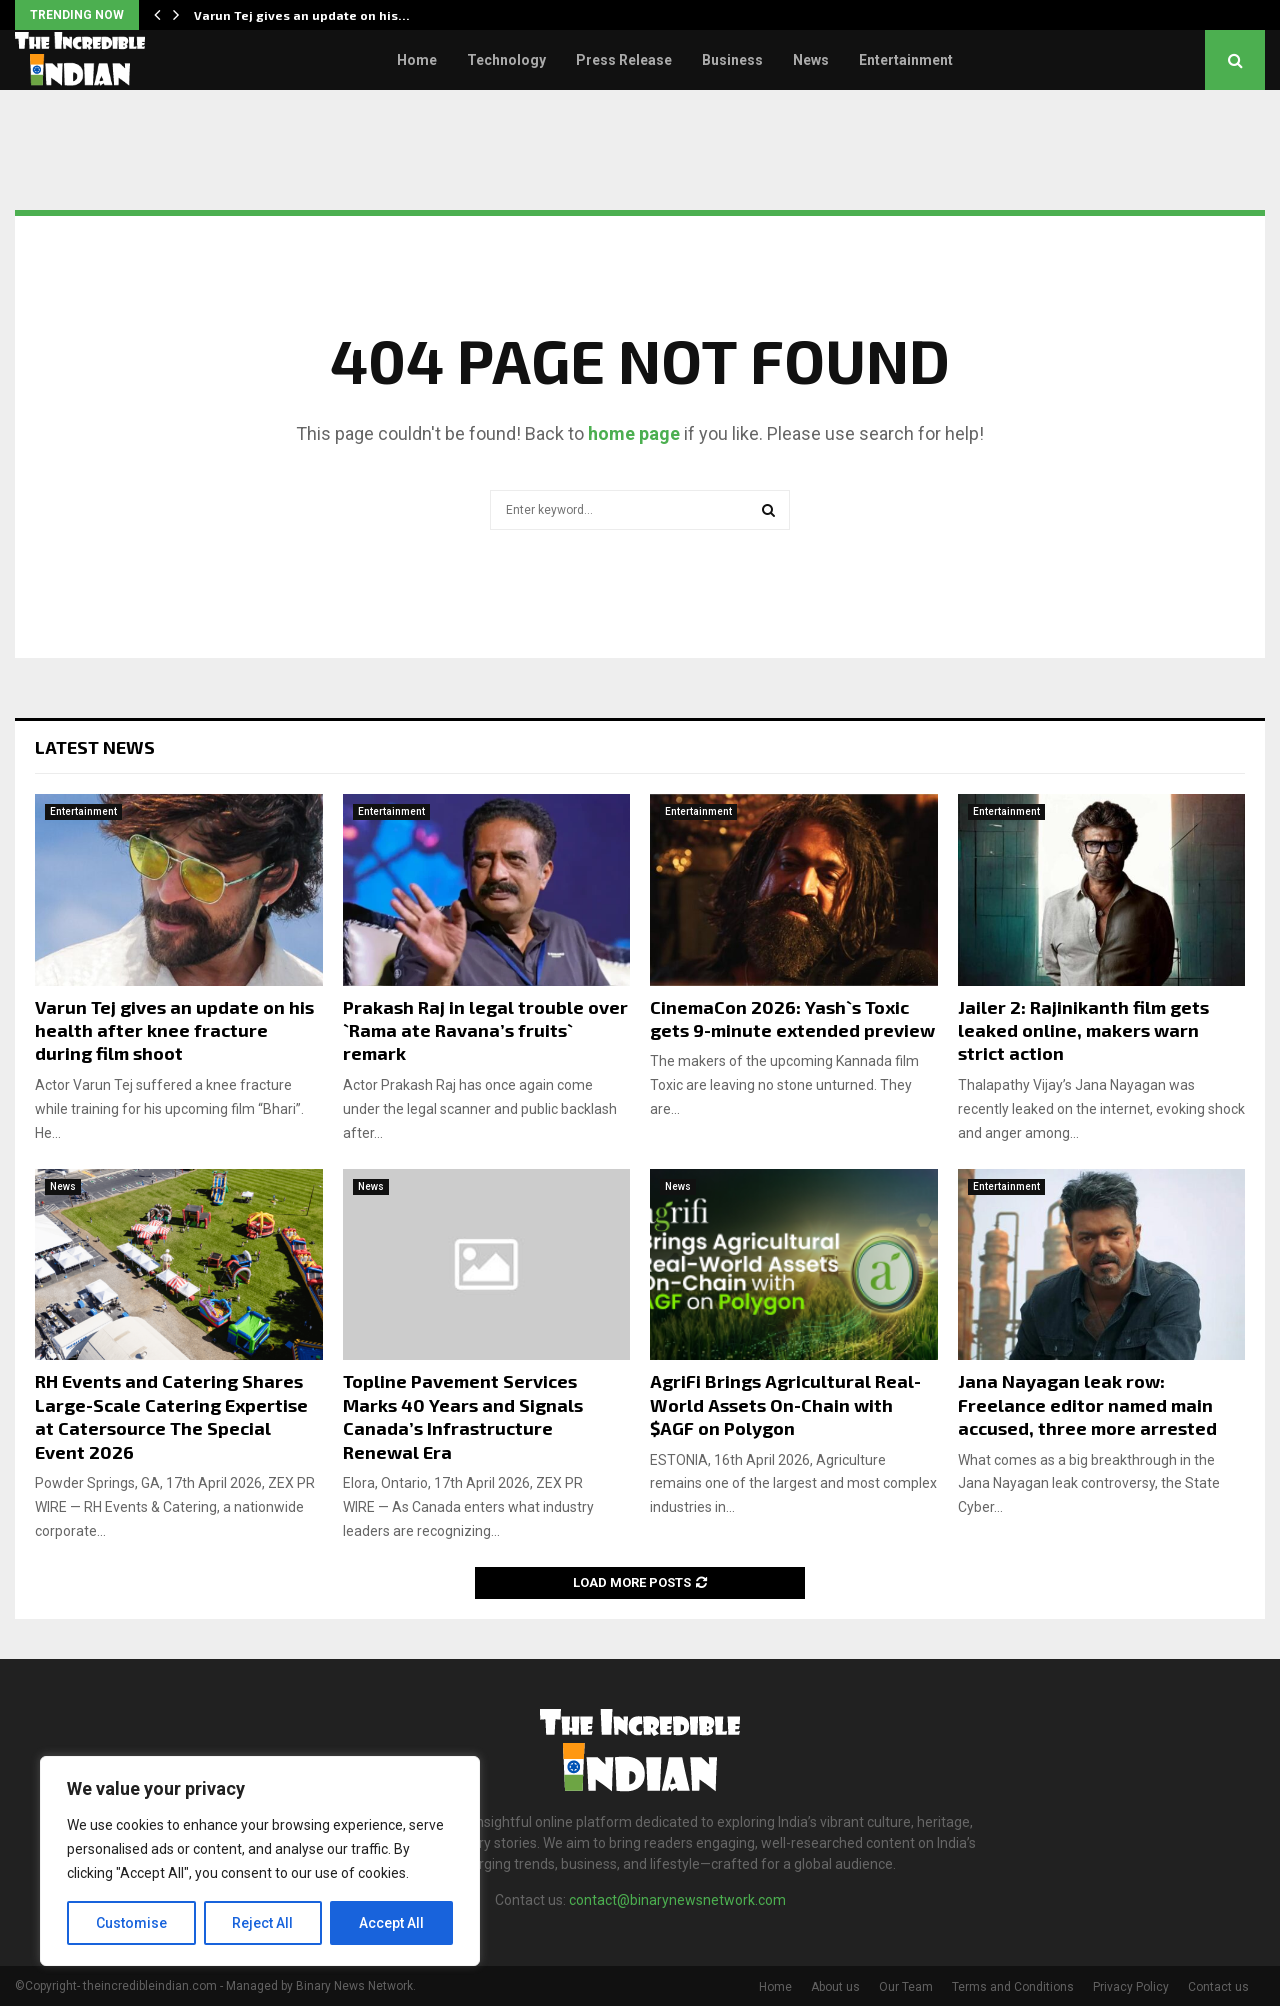  I want to click on About us, so click(835, 1987).